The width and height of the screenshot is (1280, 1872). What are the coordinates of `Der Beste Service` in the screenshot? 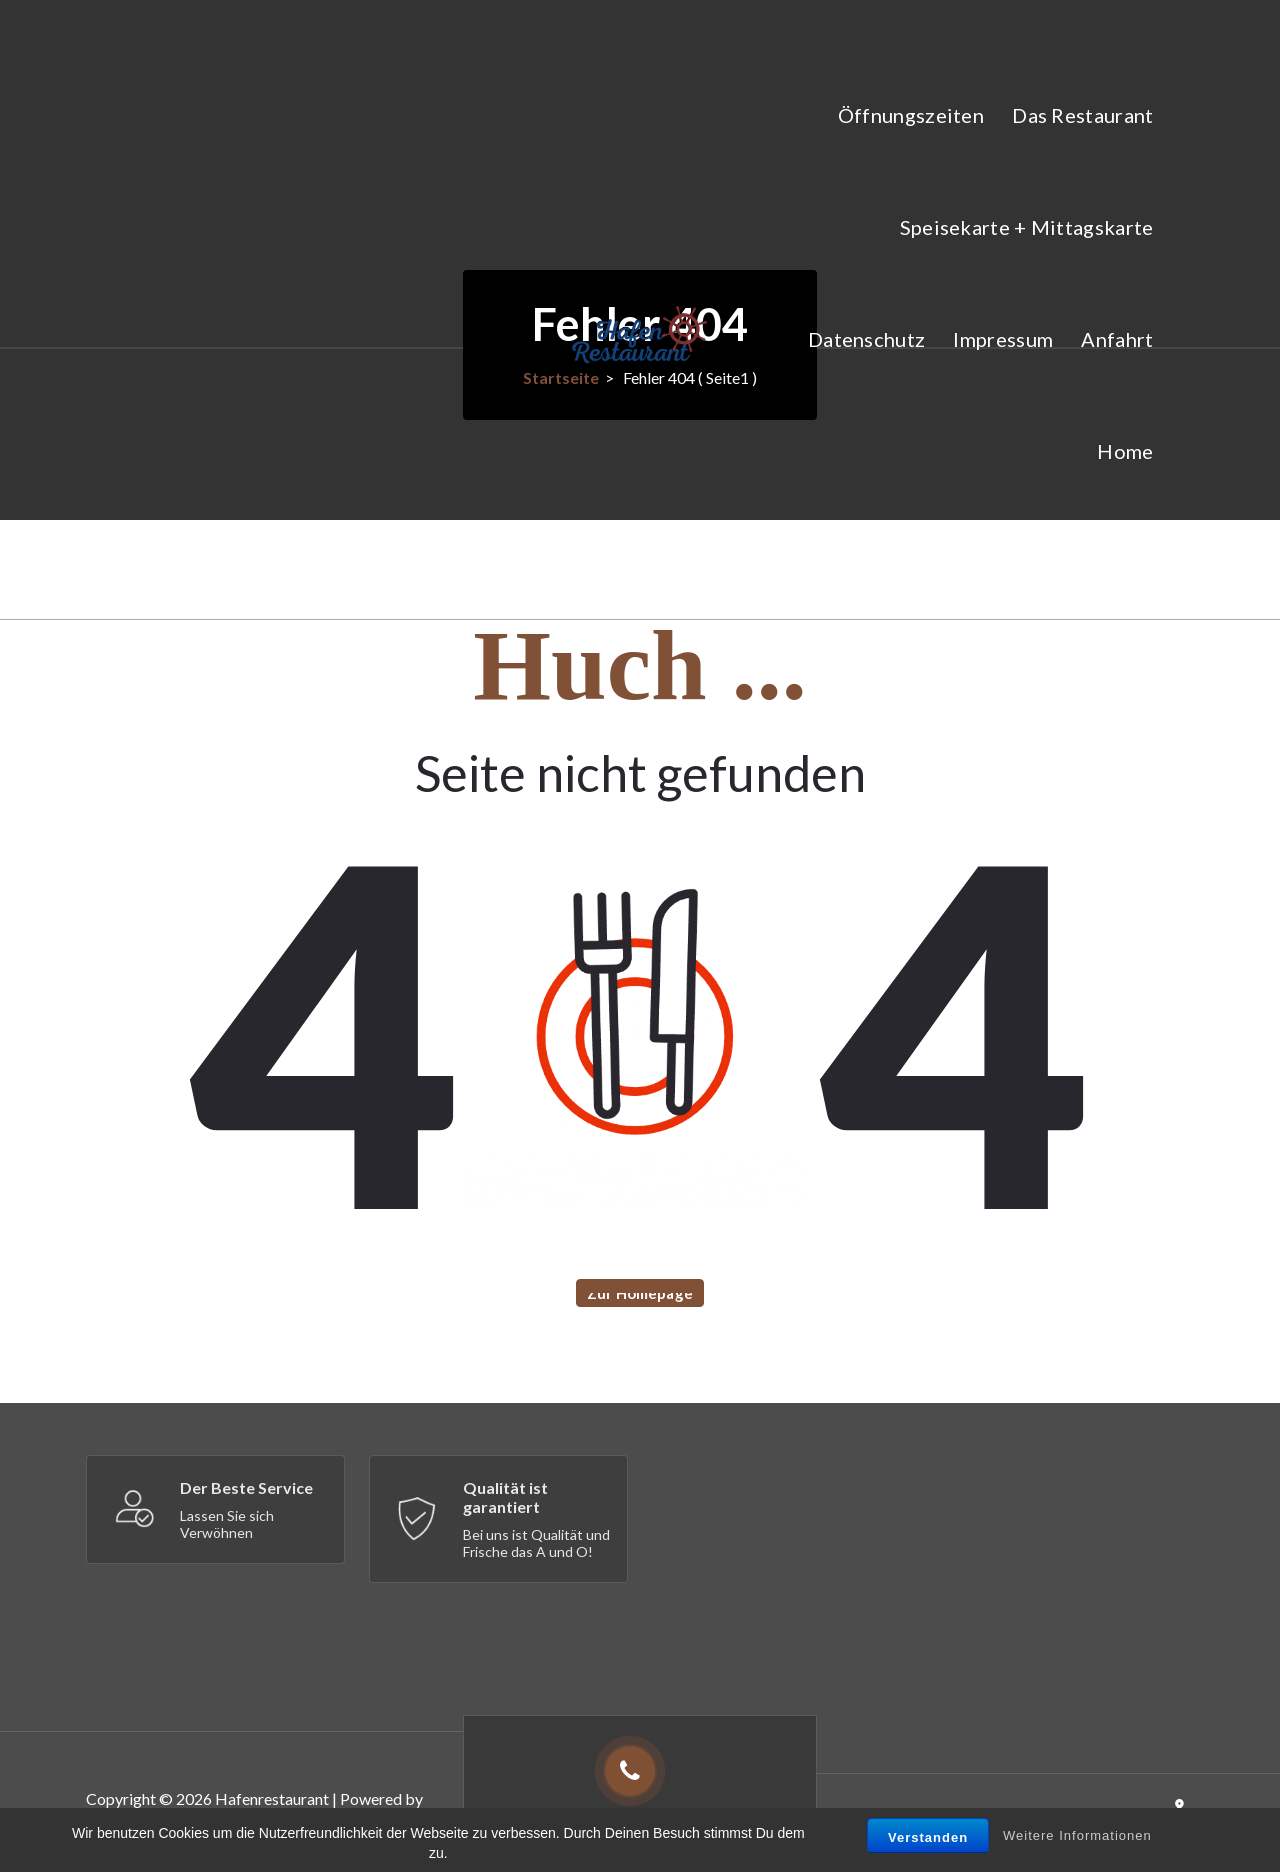 It's located at (246, 1487).